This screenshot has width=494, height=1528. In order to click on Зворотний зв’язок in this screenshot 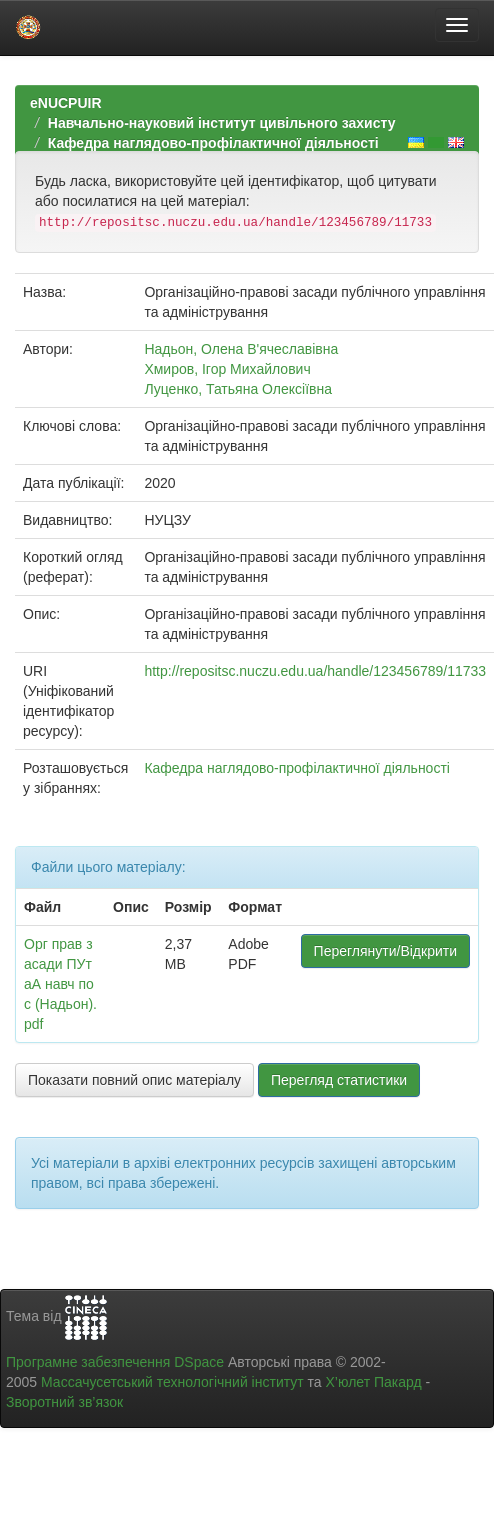, I will do `click(64, 1402)`.